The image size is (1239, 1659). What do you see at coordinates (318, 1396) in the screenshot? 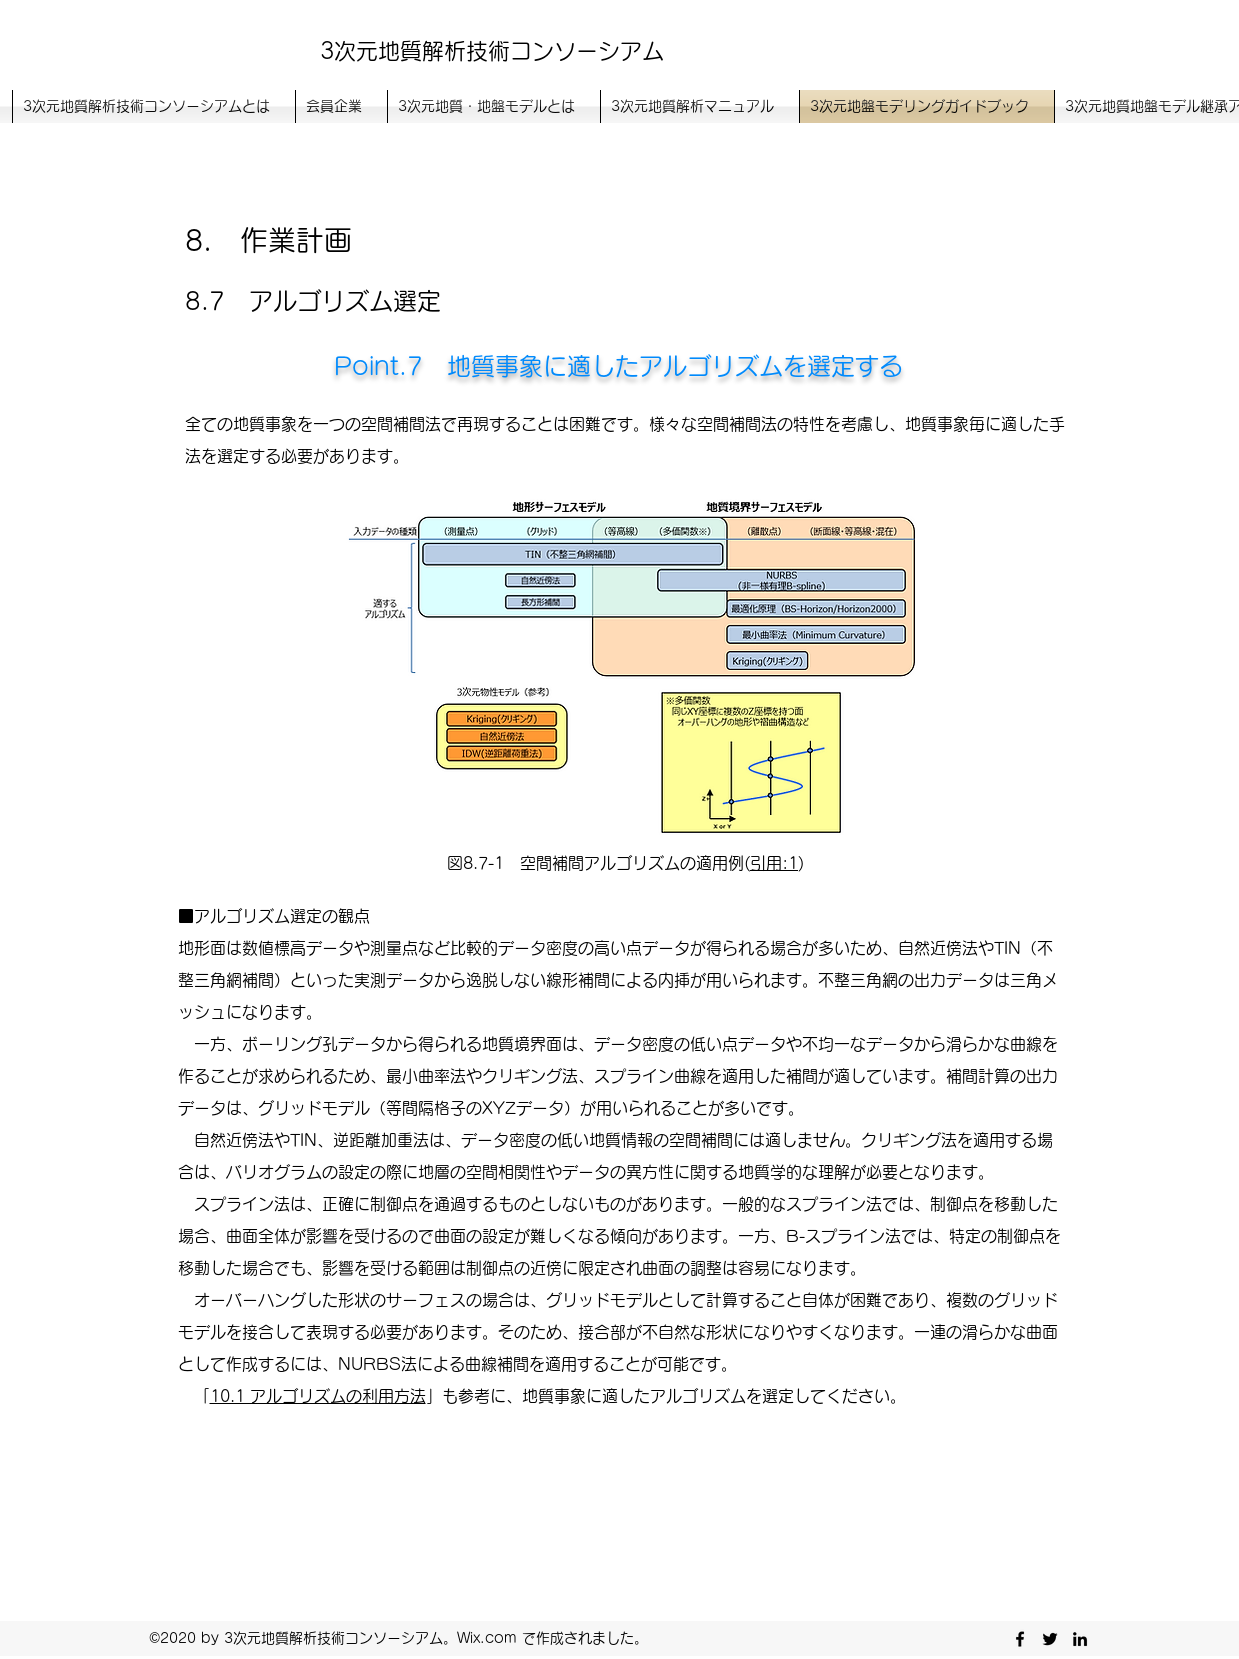
I see `10.1 アルゴリズムの利用方法` at bounding box center [318, 1396].